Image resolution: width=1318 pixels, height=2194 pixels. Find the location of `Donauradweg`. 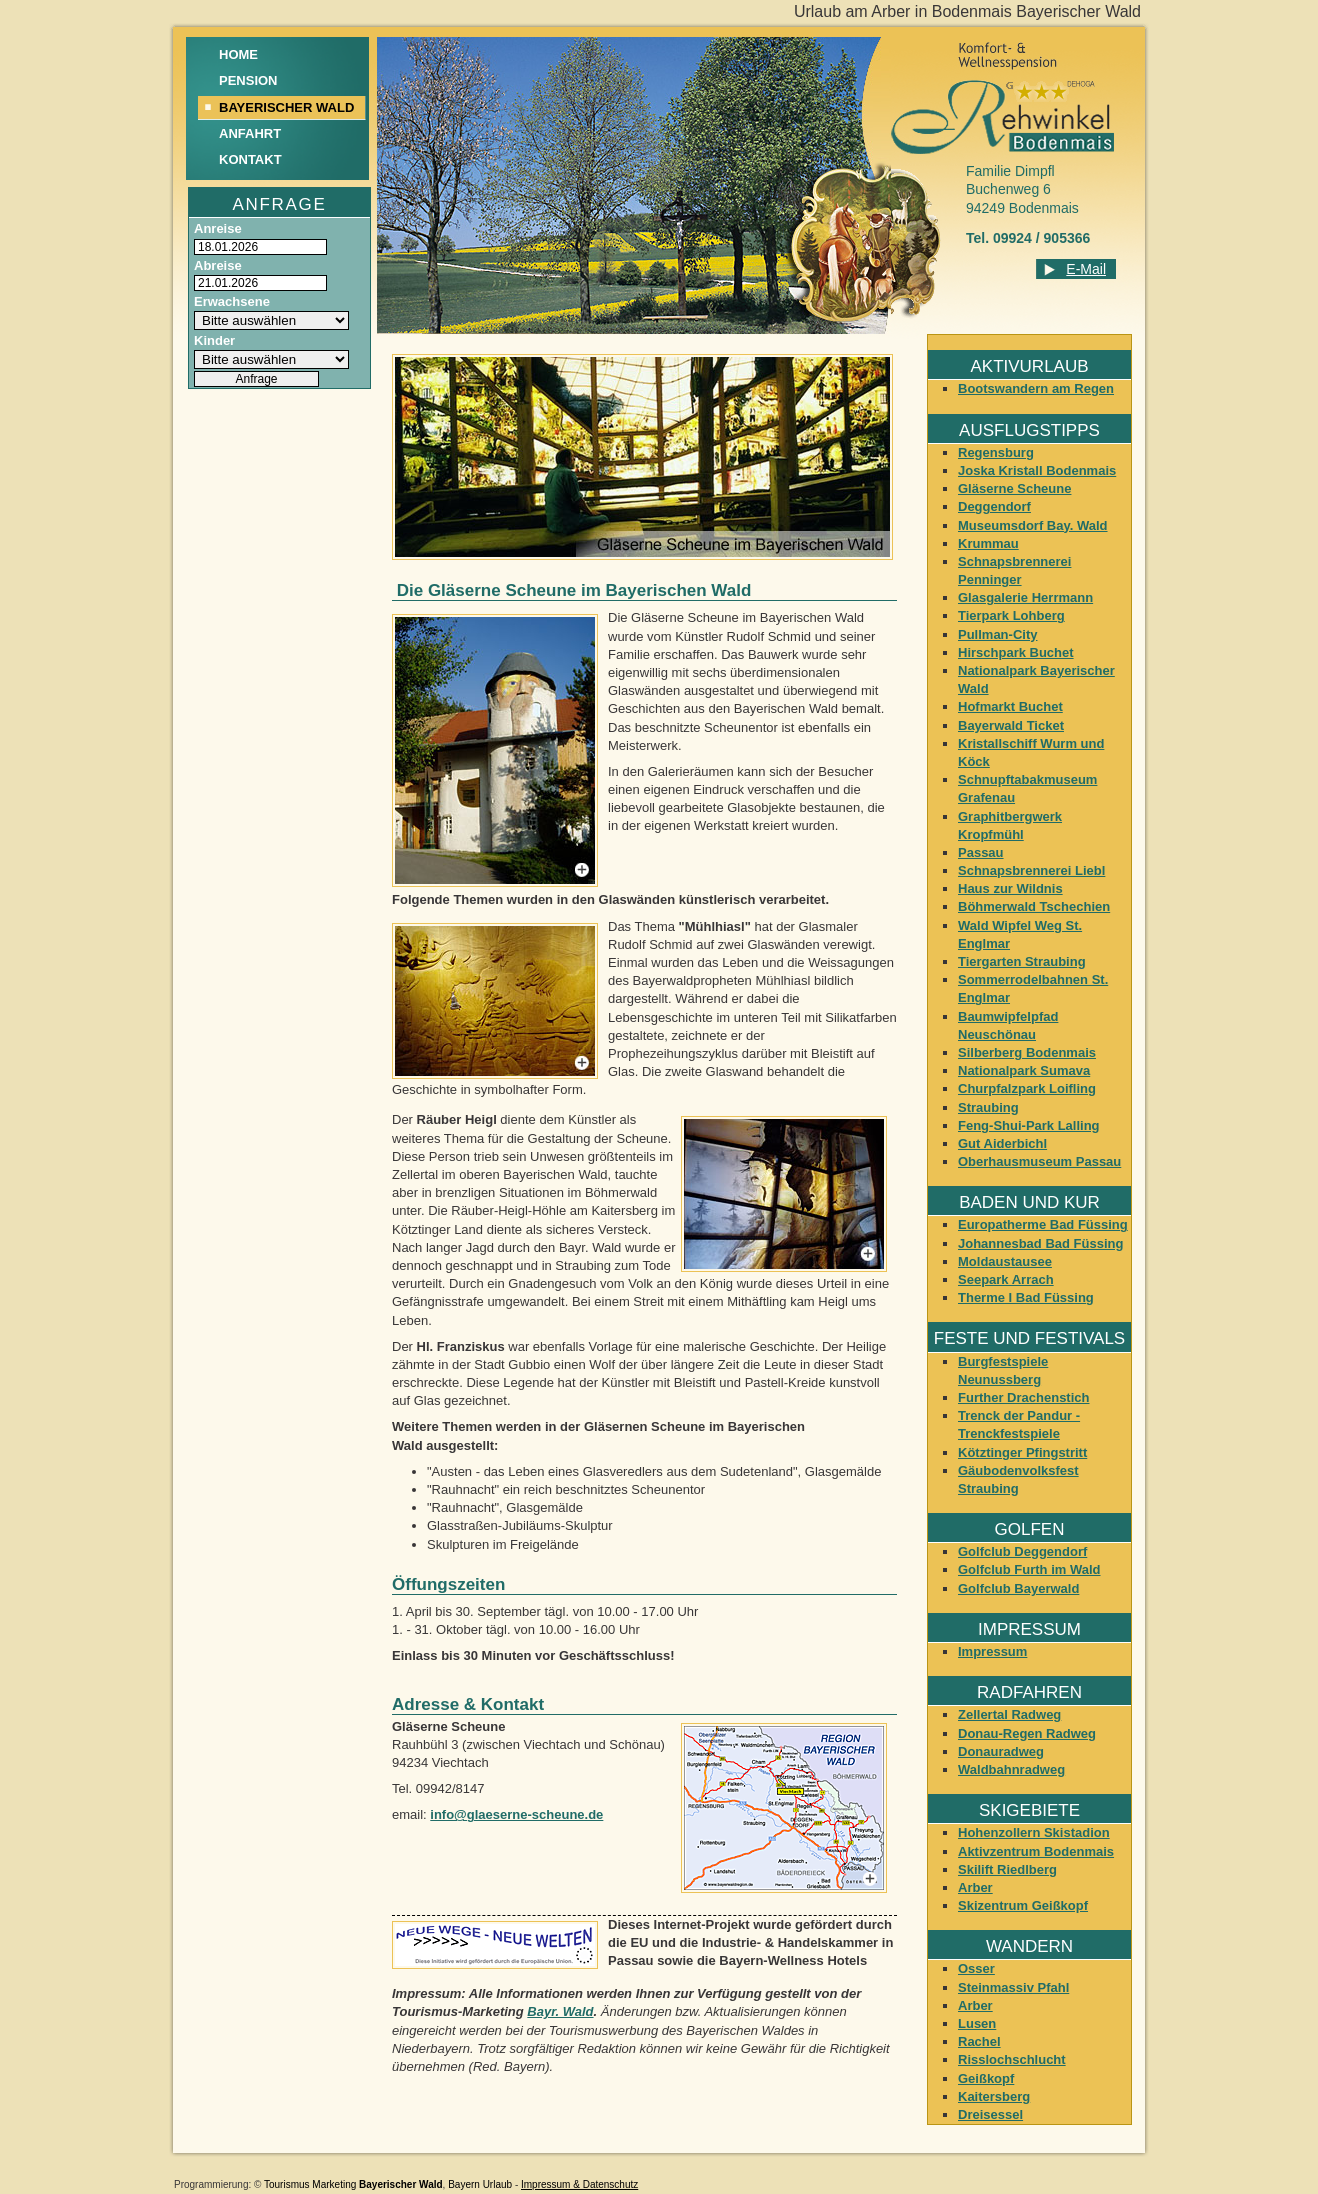

Donauradweg is located at coordinates (1001, 1751).